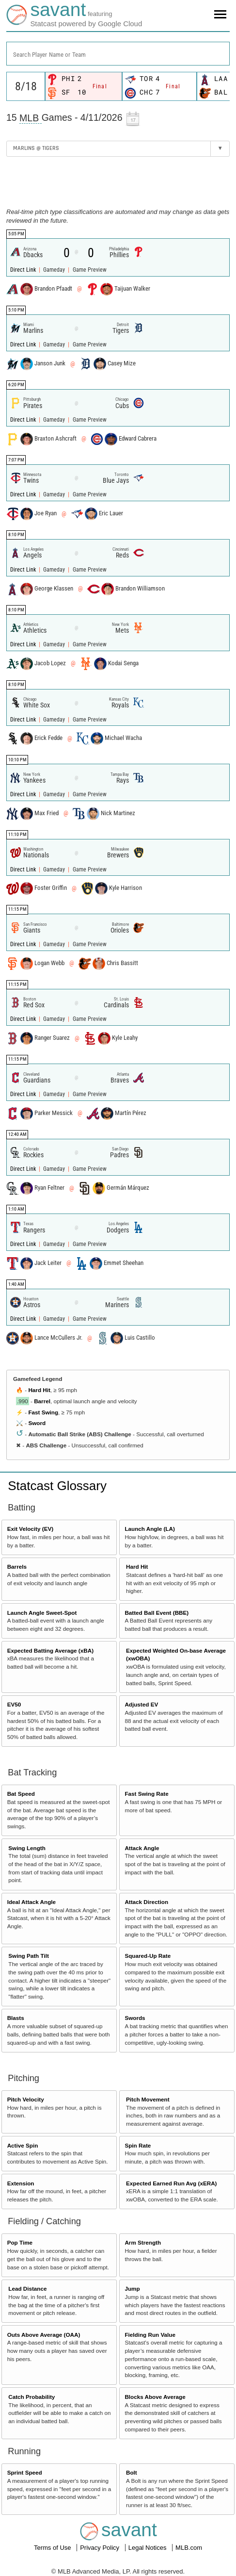 The height and width of the screenshot is (2576, 236). What do you see at coordinates (146, 1793) in the screenshot?
I see `Fast Swing Rate` at bounding box center [146, 1793].